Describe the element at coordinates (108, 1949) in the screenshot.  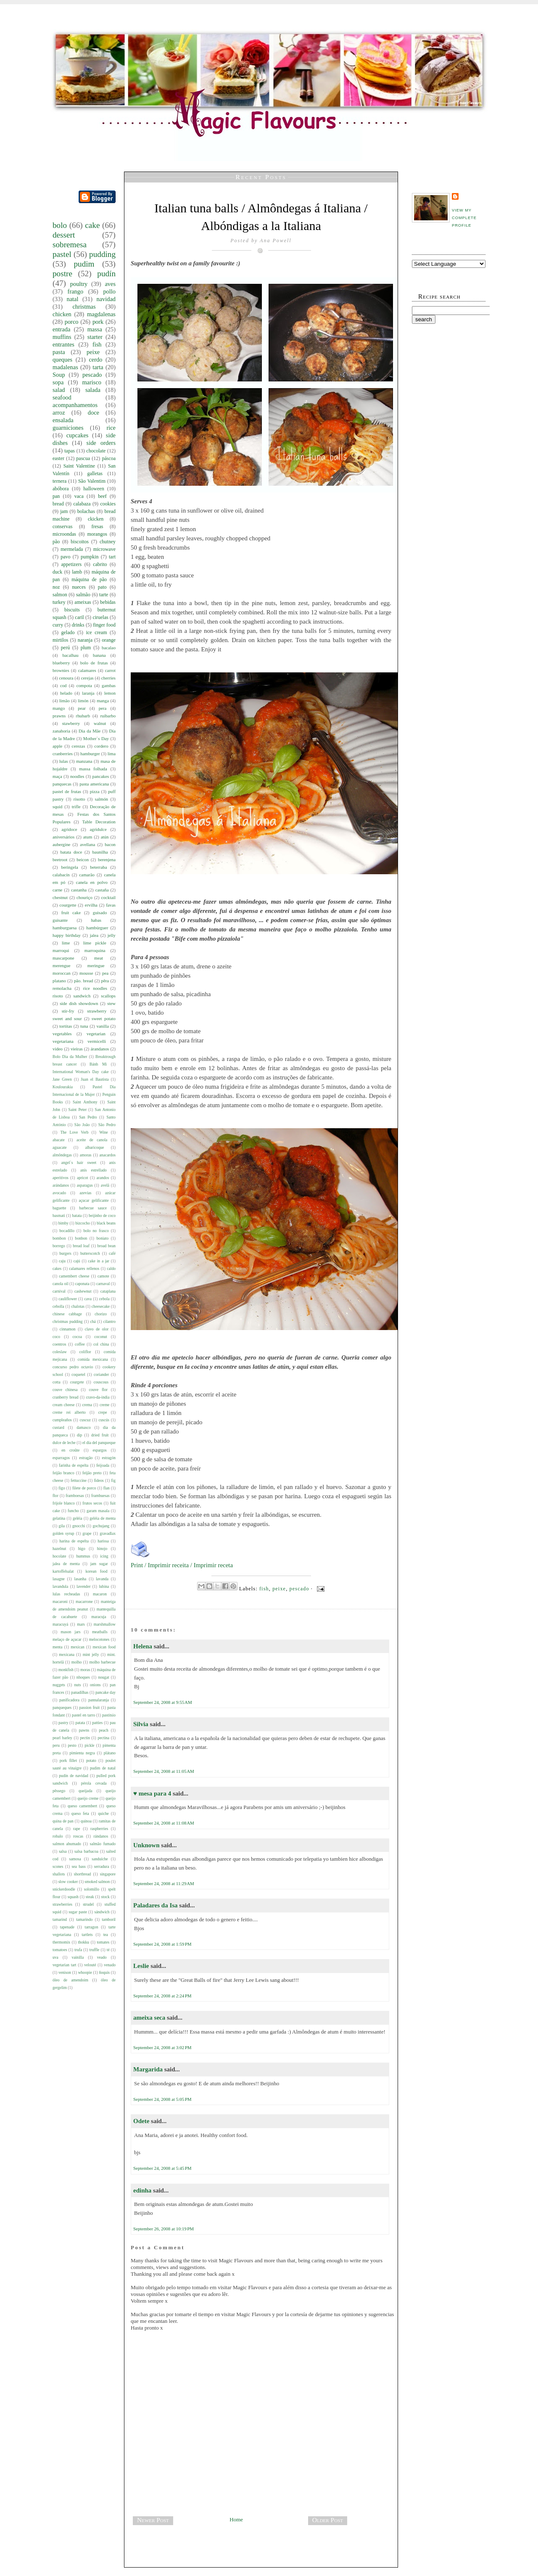
I see `té` at that location.